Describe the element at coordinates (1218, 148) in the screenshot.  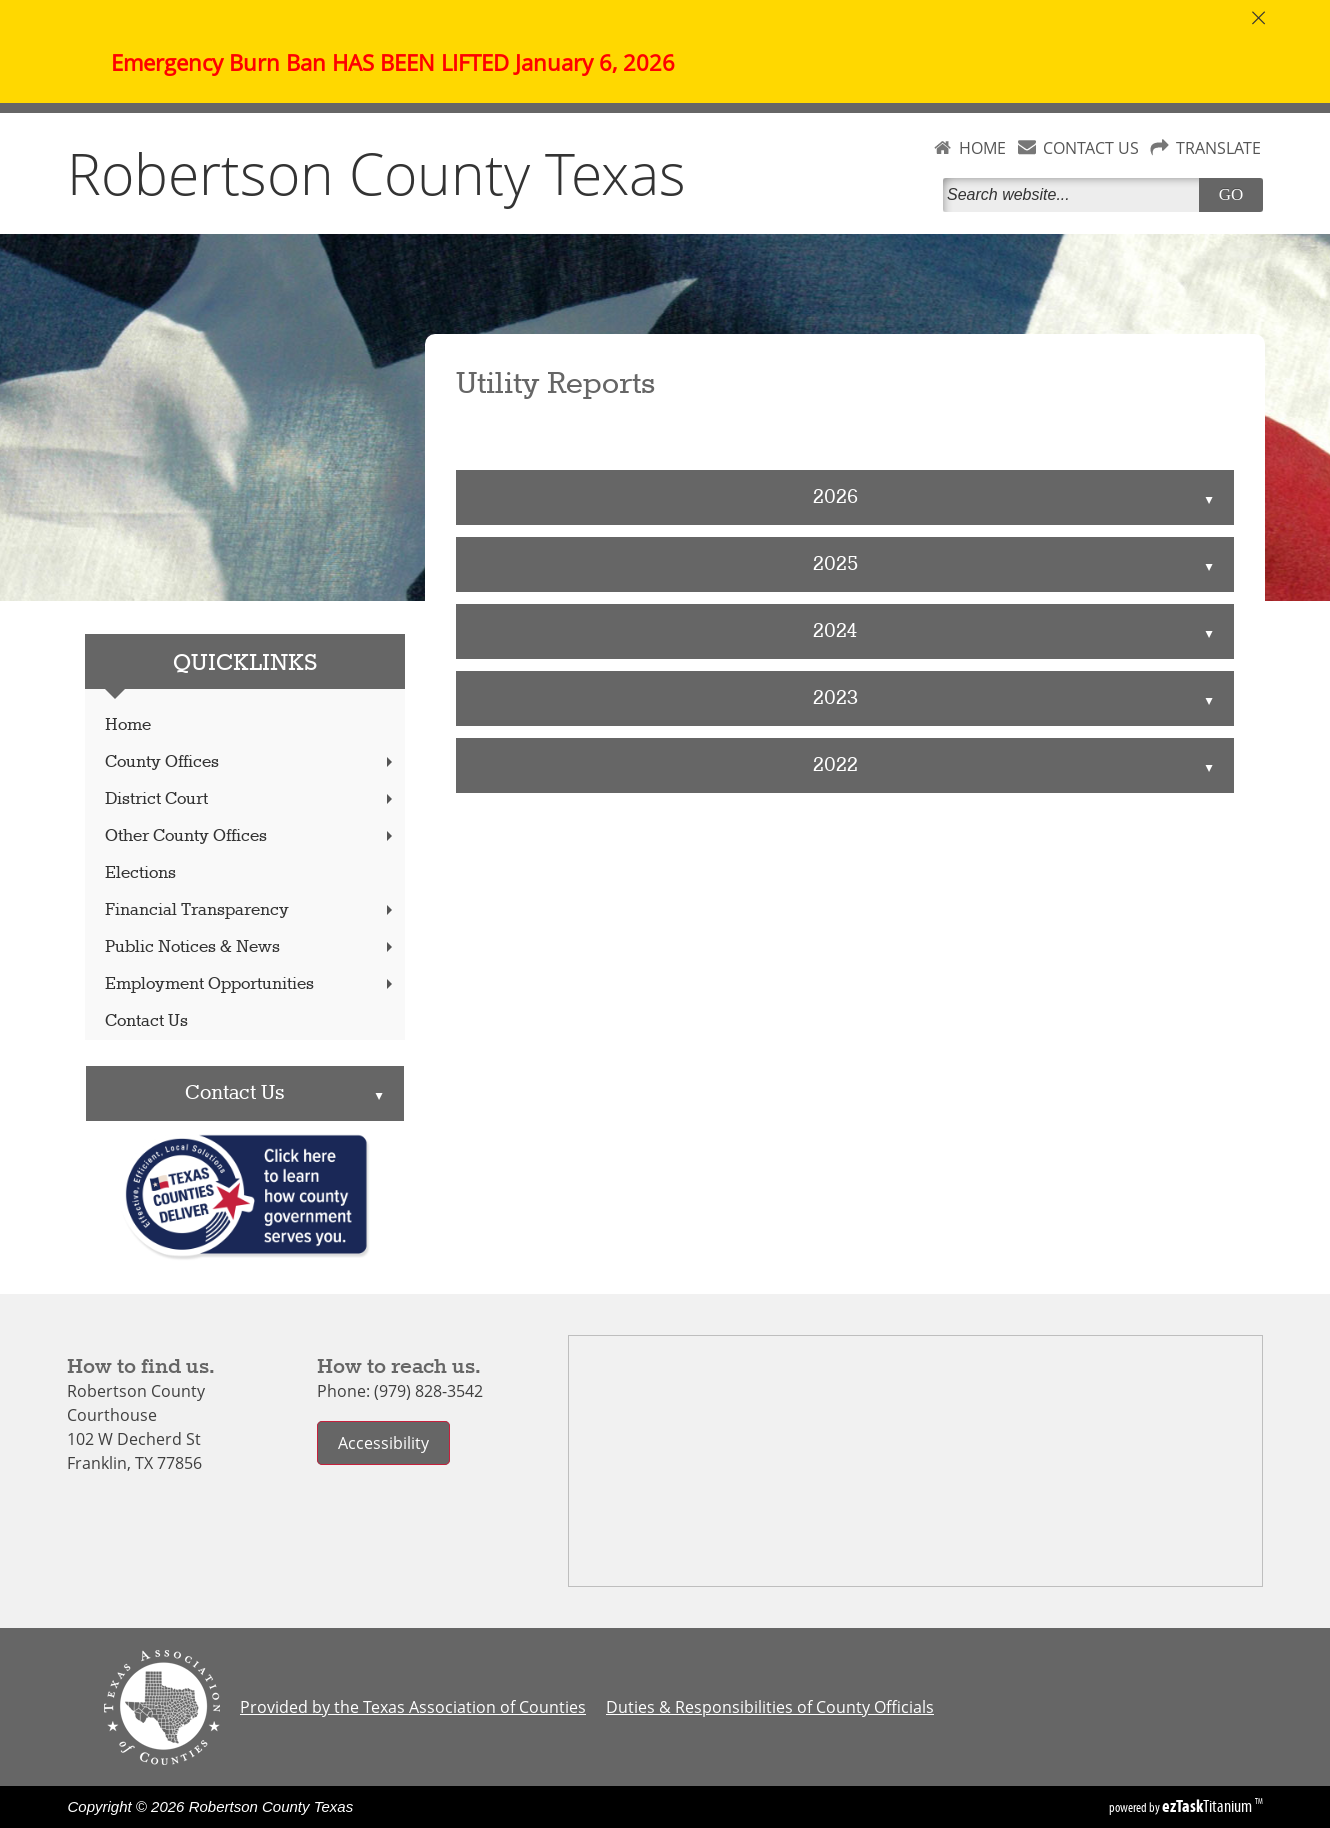
I see `TRANSLATE` at that location.